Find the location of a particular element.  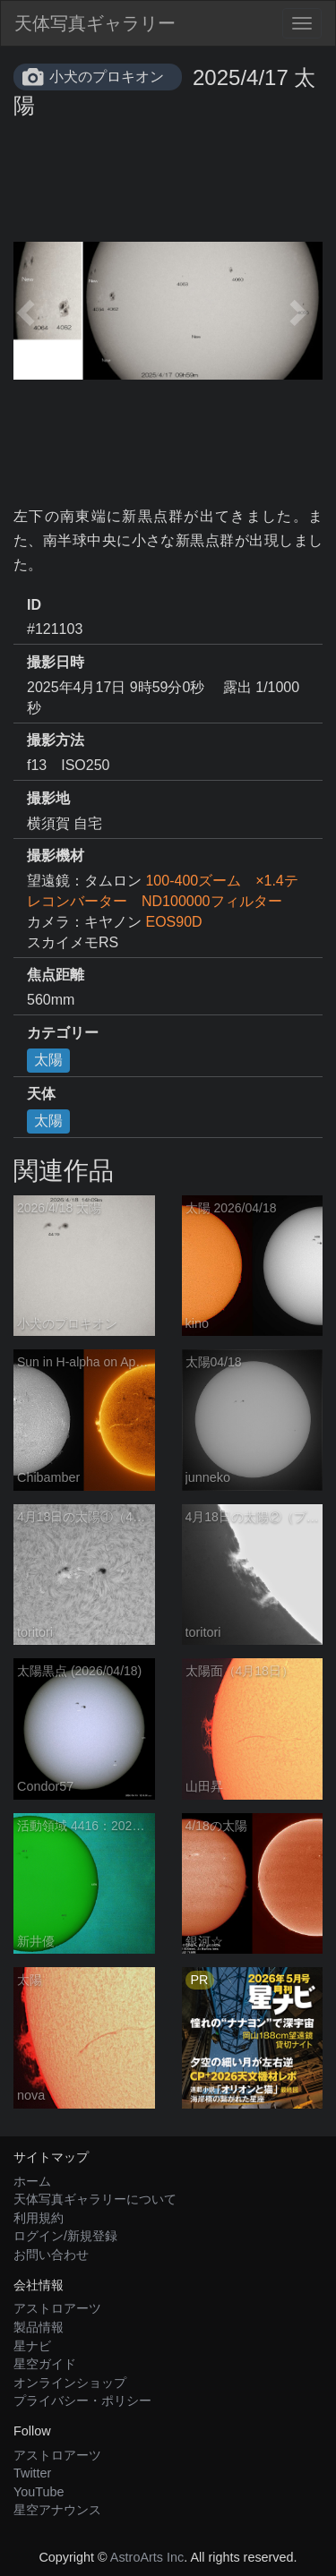

天体 is located at coordinates (41, 1093).